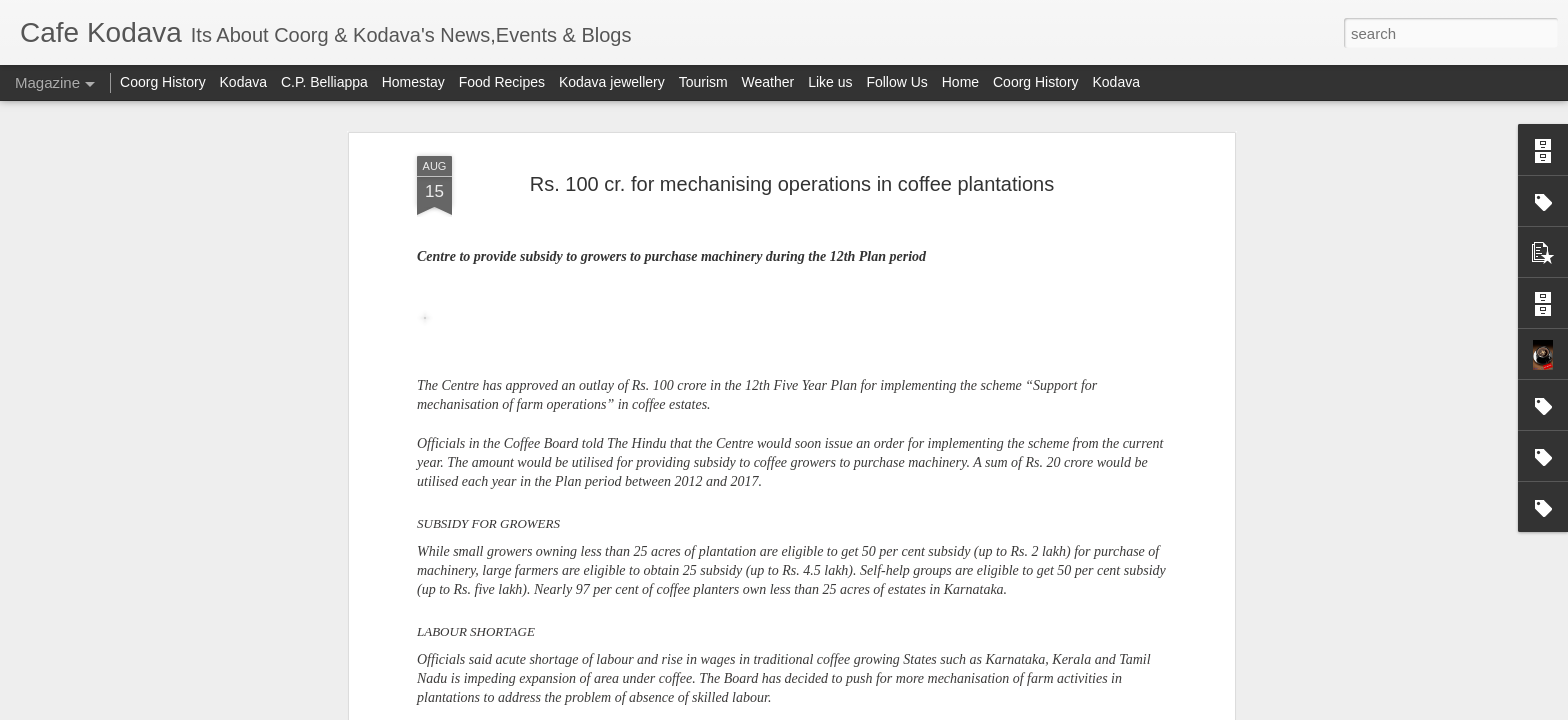 Image resolution: width=1568 pixels, height=720 pixels. Describe the element at coordinates (896, 82) in the screenshot. I see `Follow Us` at that location.